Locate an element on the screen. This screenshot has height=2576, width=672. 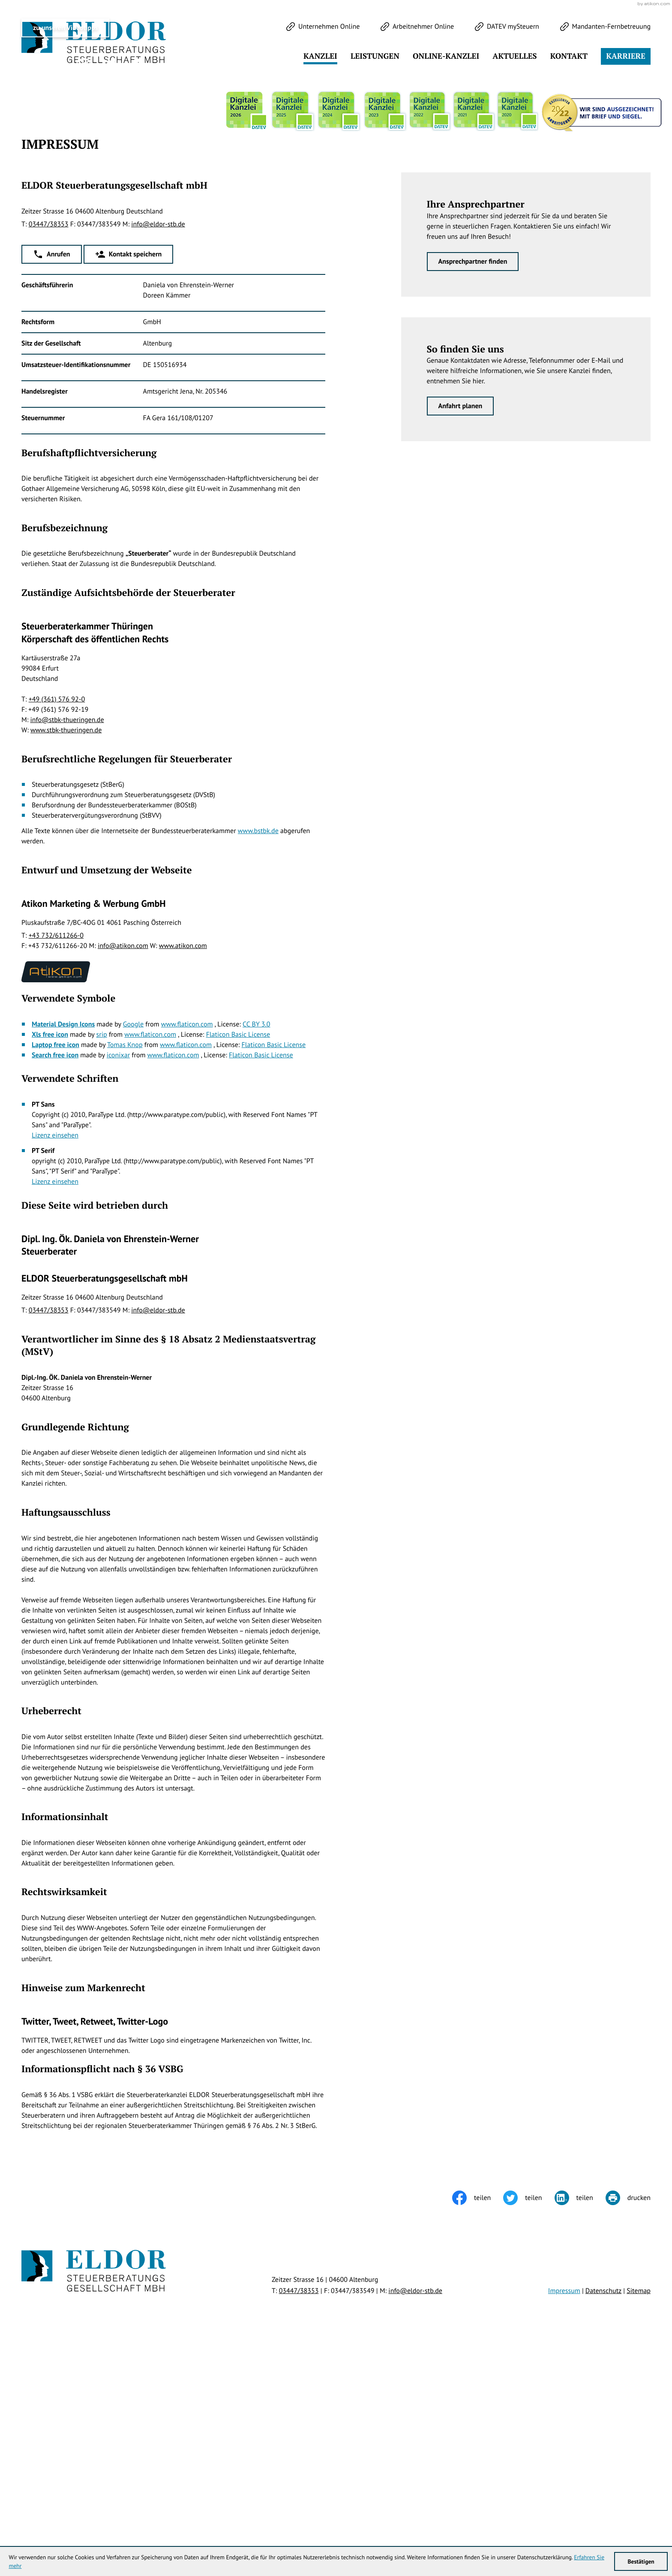
www.flaticon.com is located at coordinates (187, 1242).